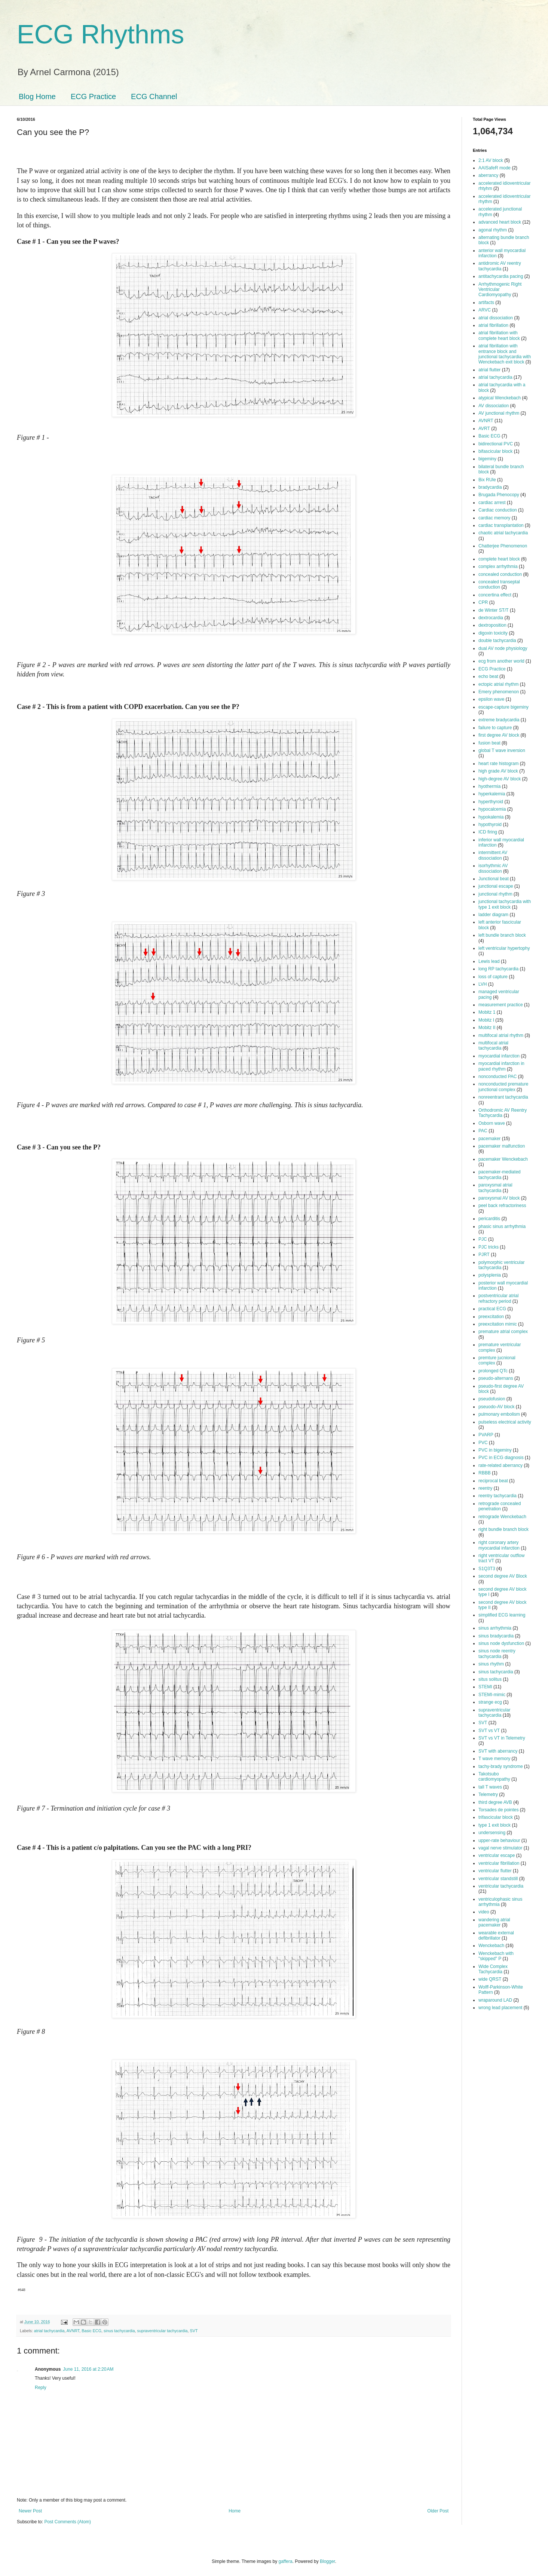 The image size is (548, 2576). I want to click on ECG Practice, so click(93, 96).